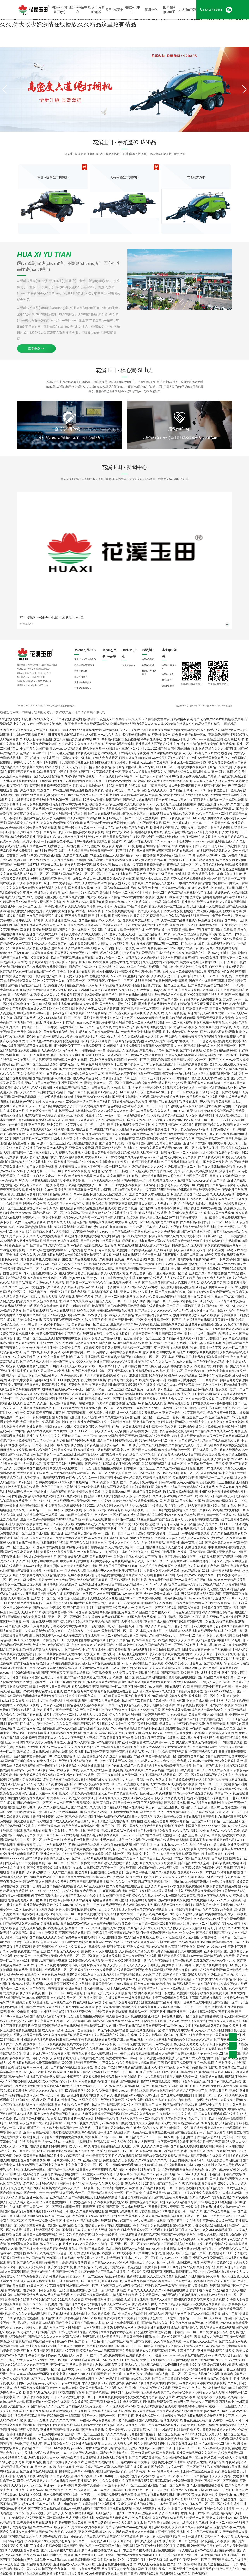 The width and height of the screenshot is (249, 2576). I want to click on 又爽又黄又屋遮挡的视频, so click(231, 2021).